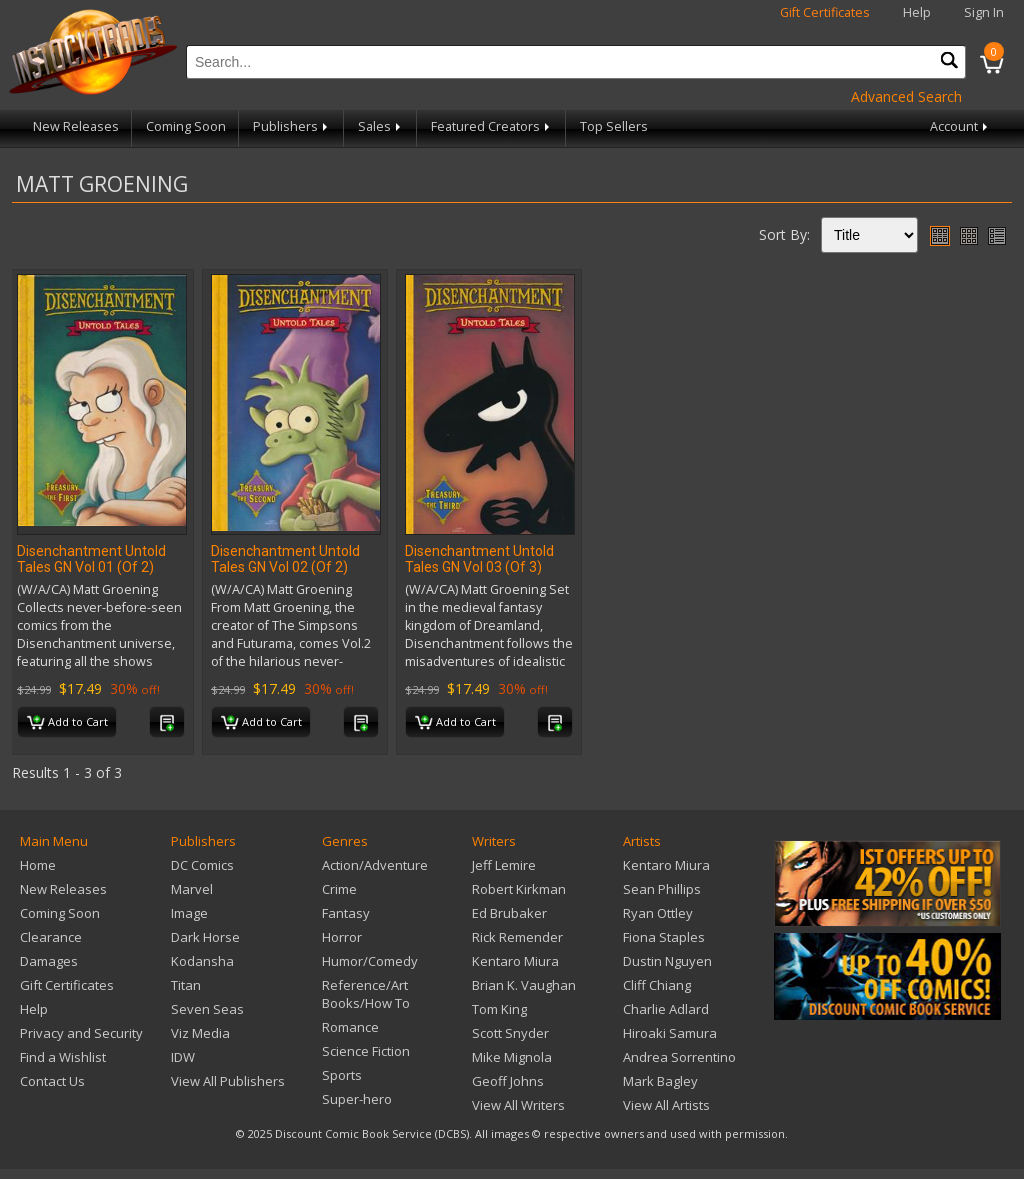 The width and height of the screenshot is (1024, 1179). What do you see at coordinates (906, 96) in the screenshot?
I see `Advanced Search` at bounding box center [906, 96].